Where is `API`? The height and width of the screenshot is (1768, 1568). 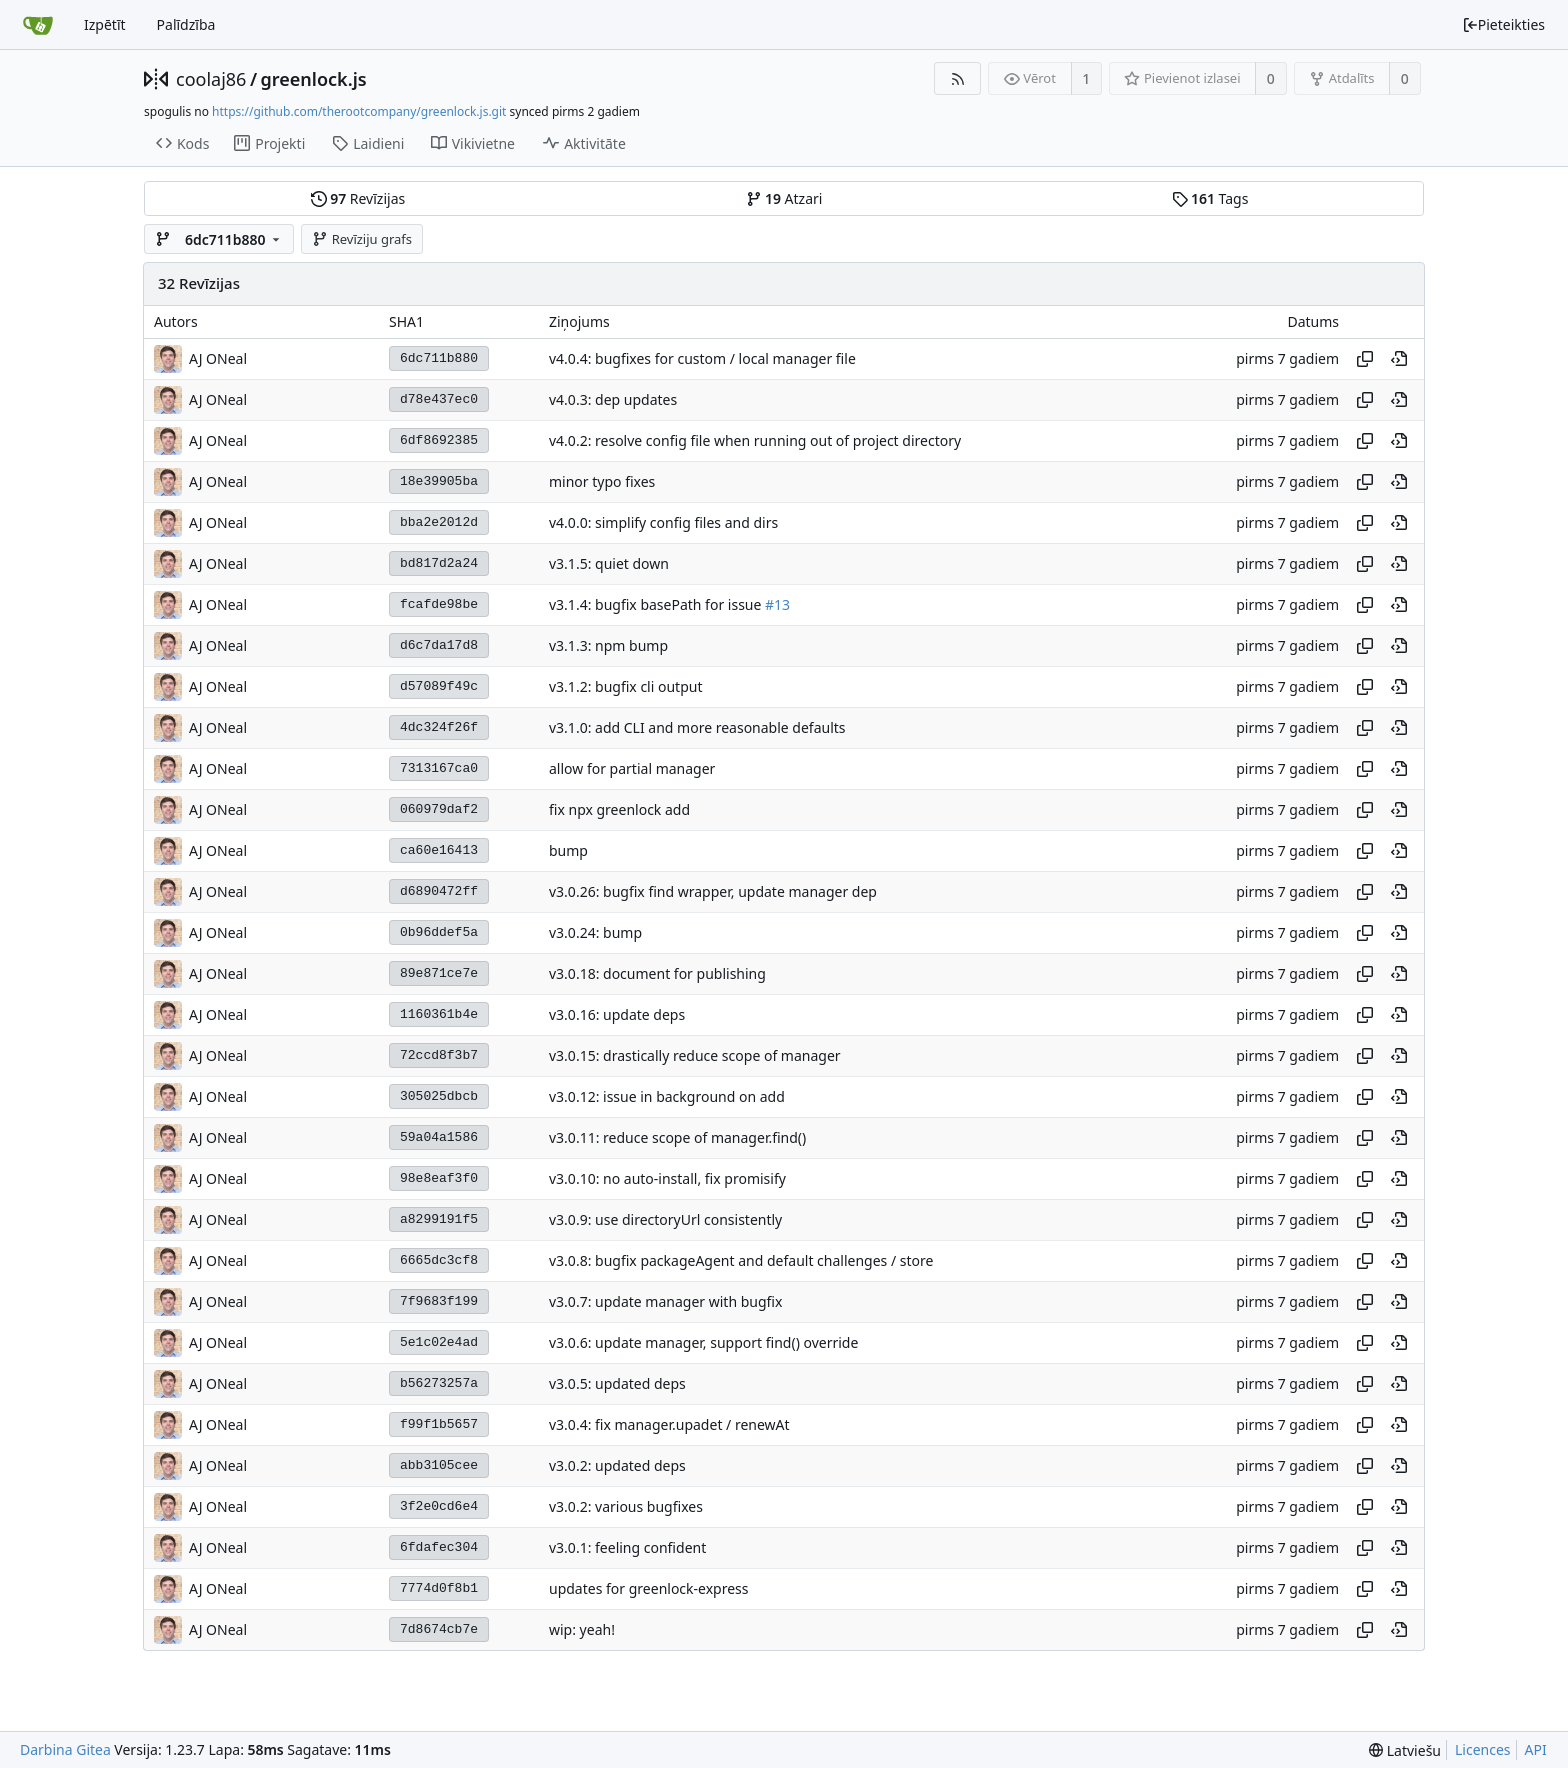
API is located at coordinates (1536, 1749).